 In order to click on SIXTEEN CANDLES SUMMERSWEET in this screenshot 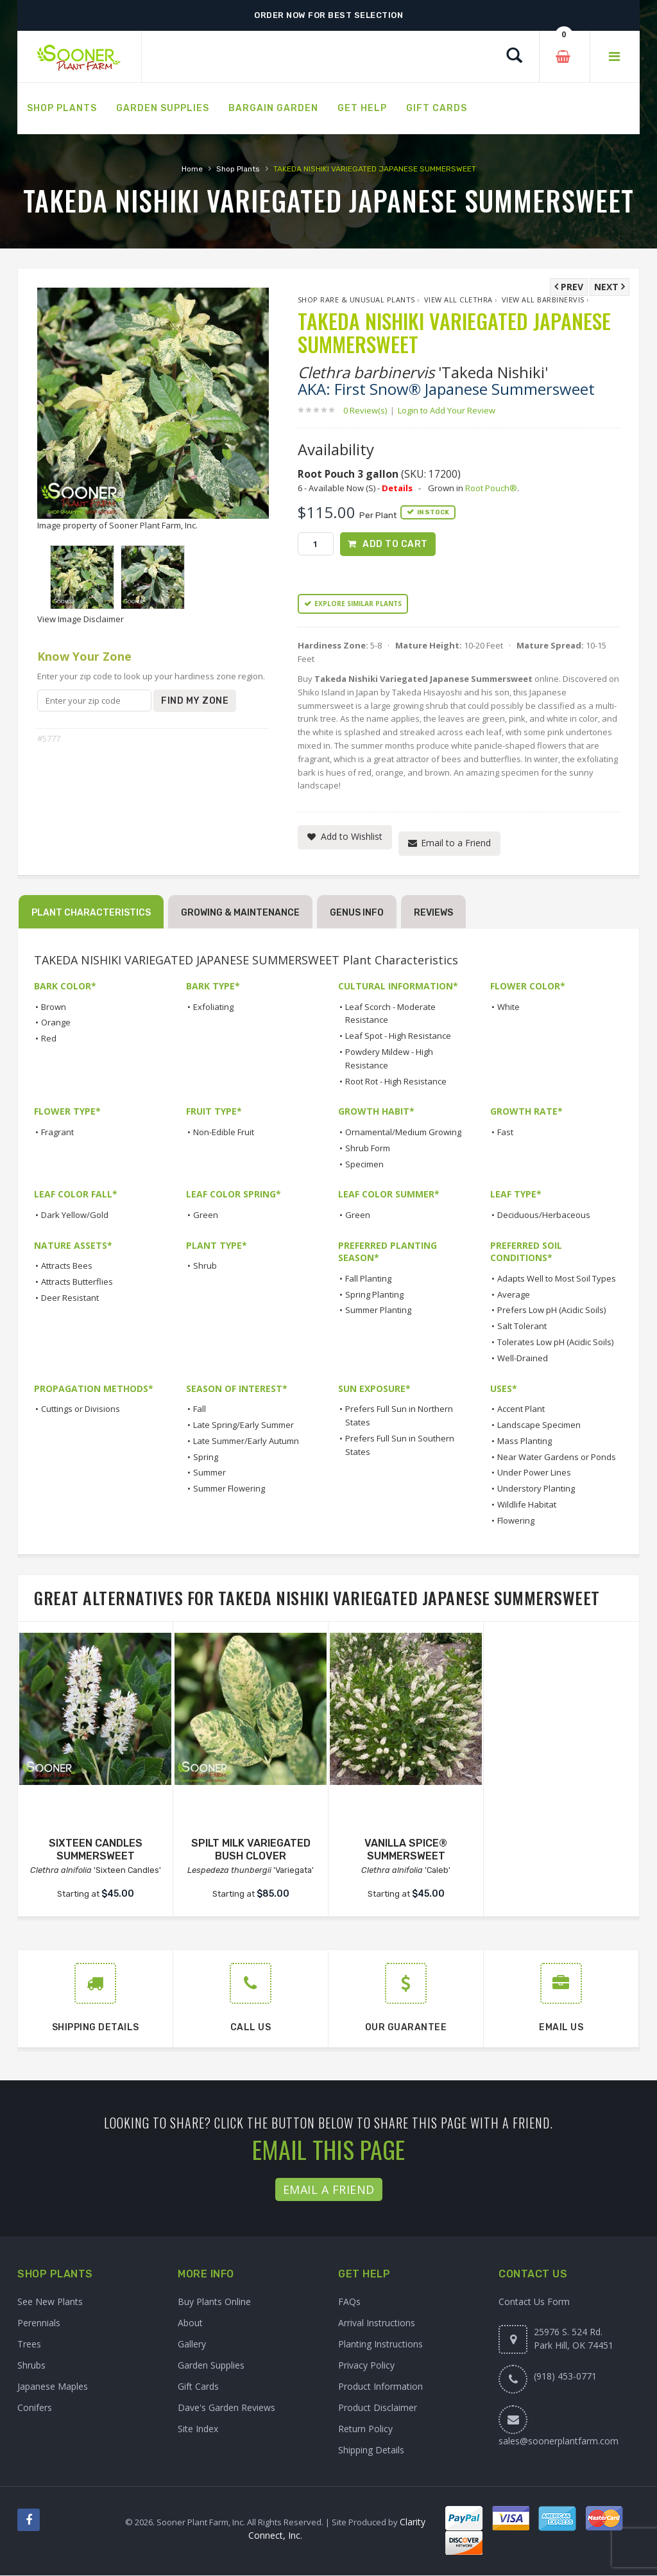, I will do `click(95, 1850)`.